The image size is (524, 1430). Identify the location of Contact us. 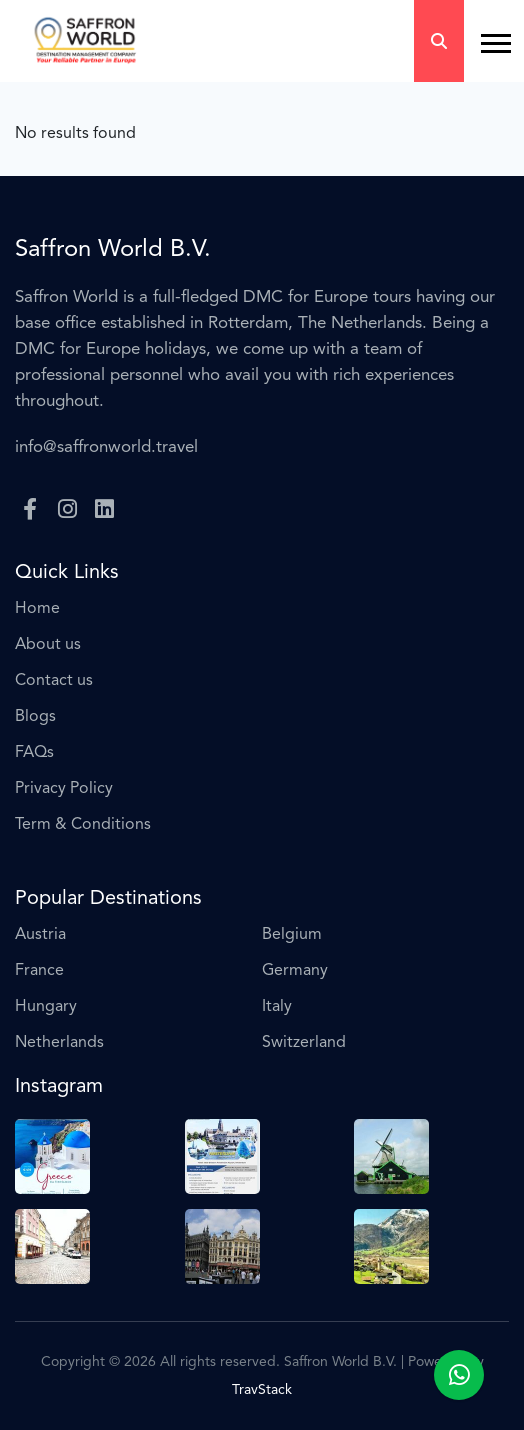
(54, 681).